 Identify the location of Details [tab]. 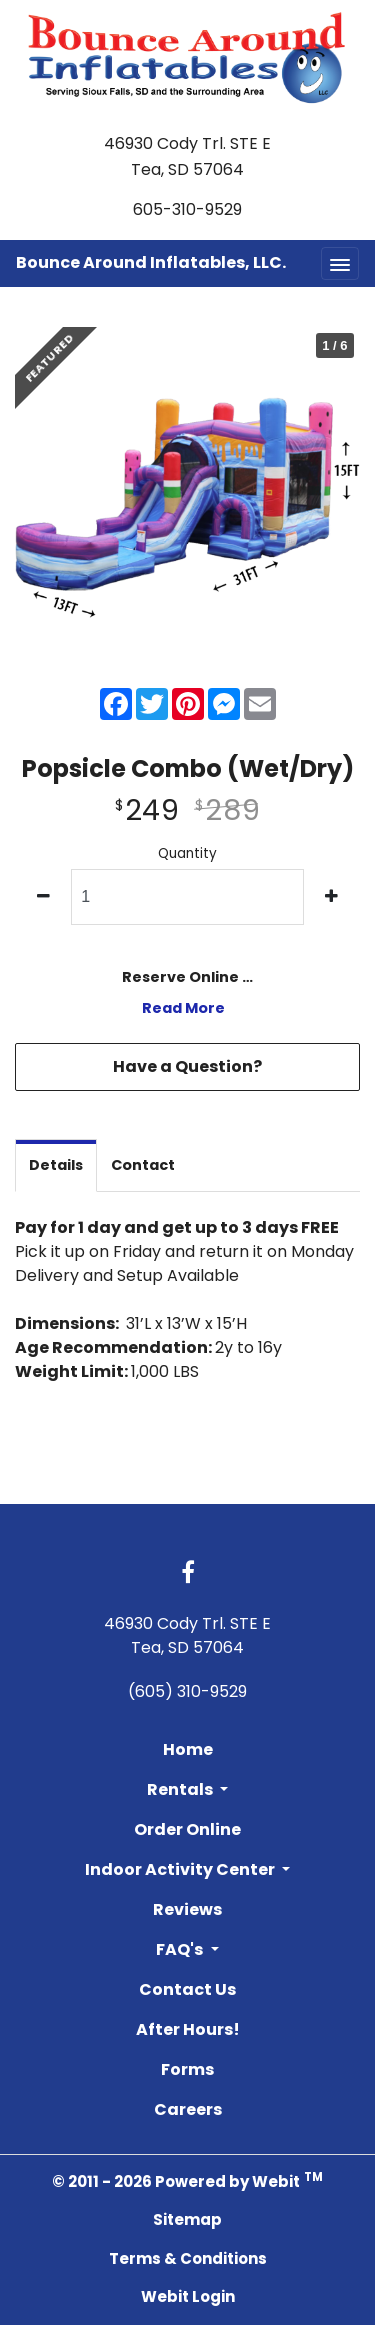
(56, 1165).